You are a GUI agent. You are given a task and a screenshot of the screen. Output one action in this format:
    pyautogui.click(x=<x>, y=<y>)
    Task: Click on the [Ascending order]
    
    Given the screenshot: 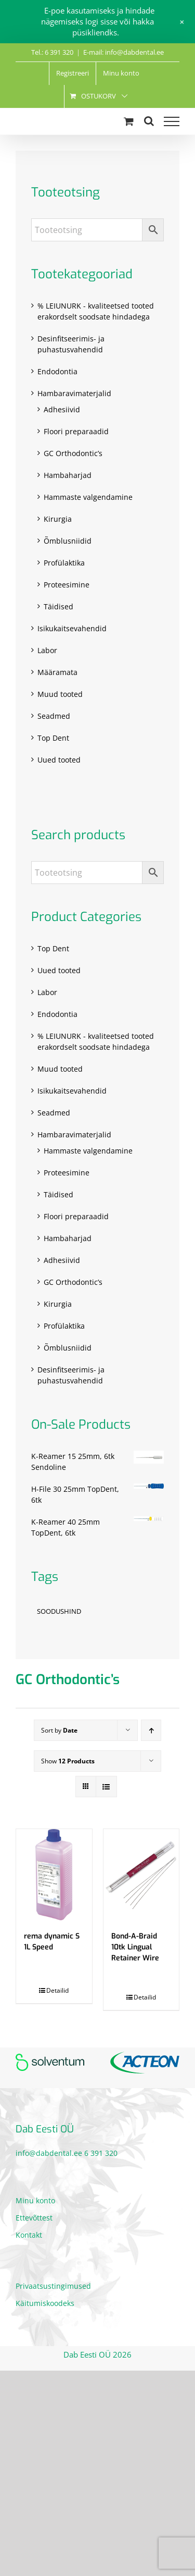 What is the action you would take?
    pyautogui.click(x=151, y=1730)
    